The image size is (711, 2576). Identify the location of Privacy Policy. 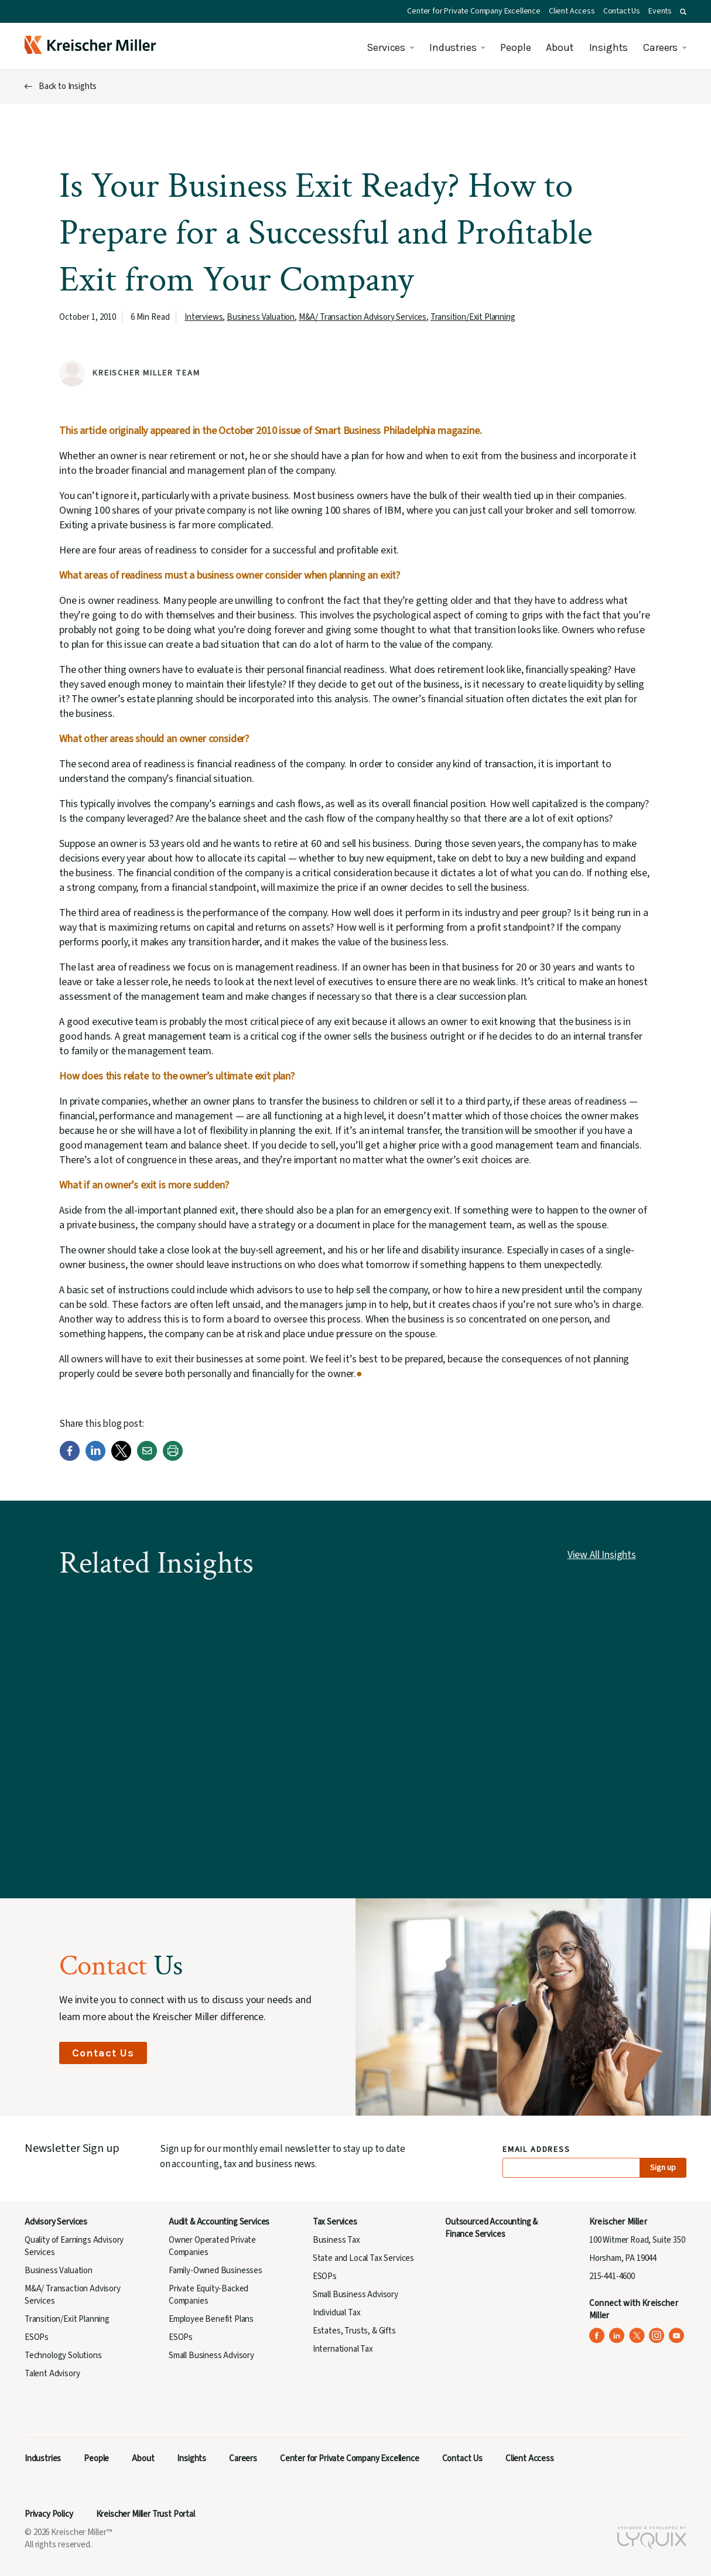
(49, 2514).